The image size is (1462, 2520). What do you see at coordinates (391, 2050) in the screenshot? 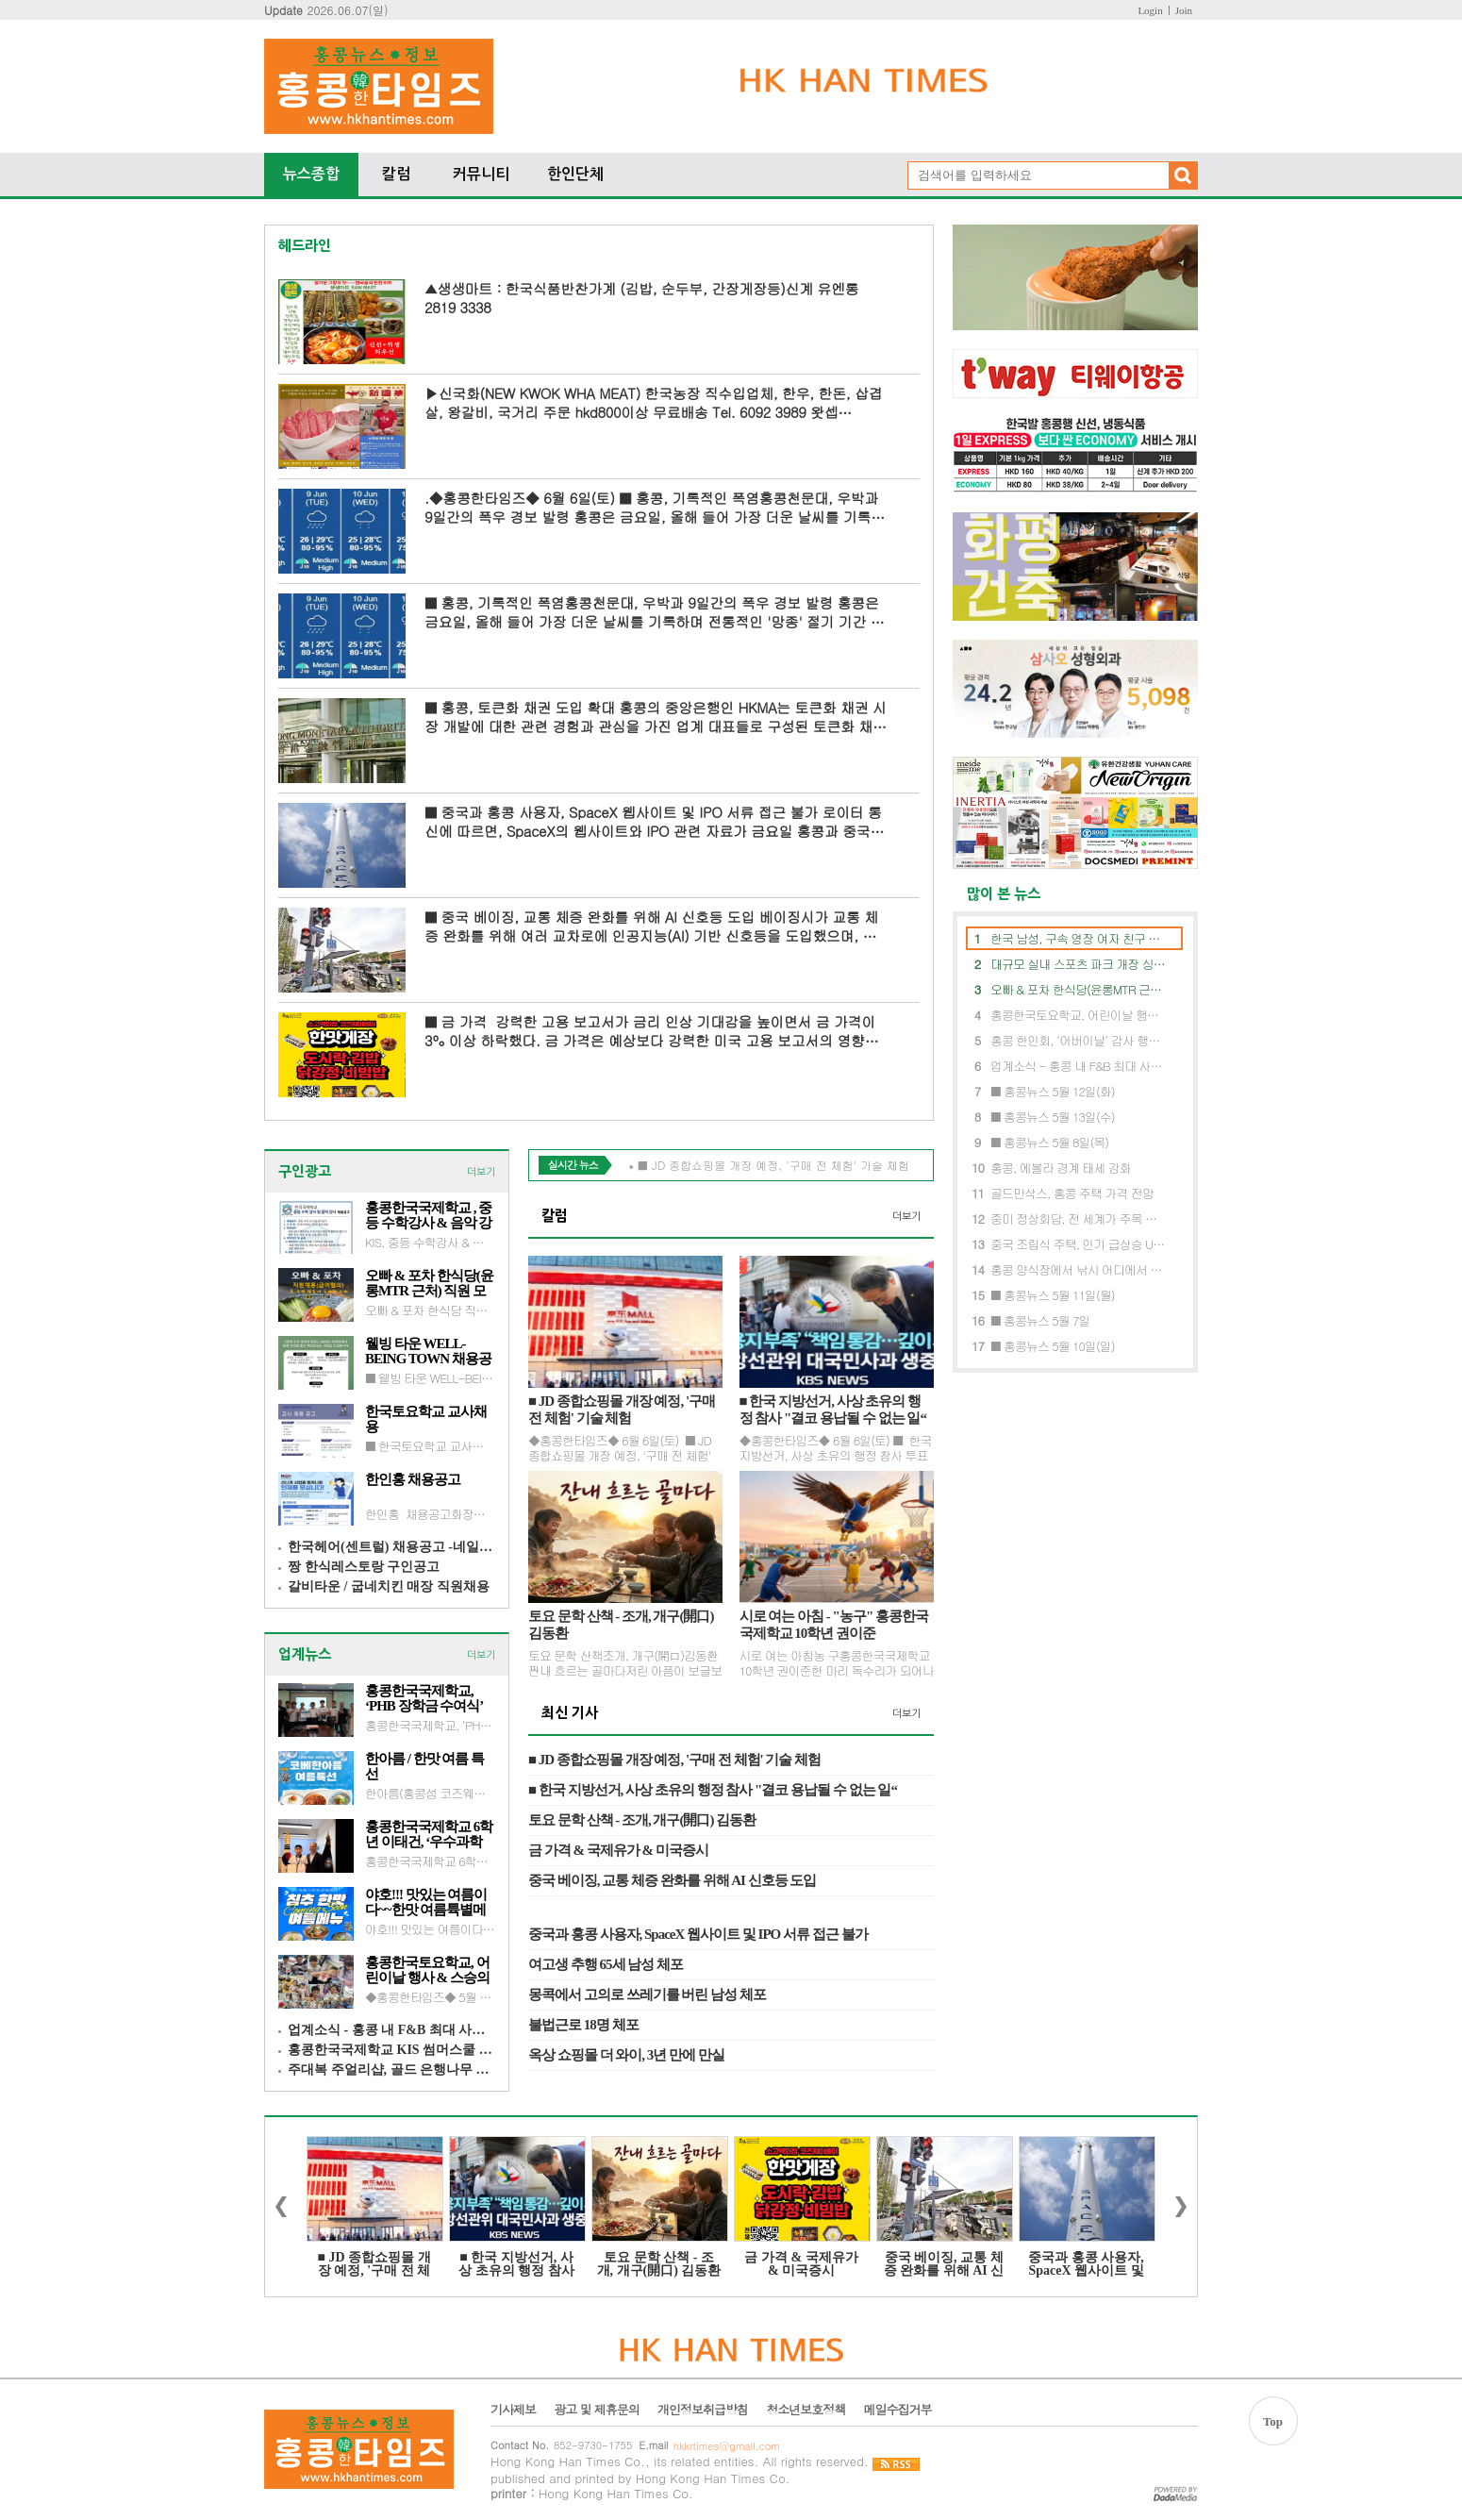
I see `홍콩한국국제학교 KIS 썸머스쿨 7월 6일-31일(4주간)` at bounding box center [391, 2050].